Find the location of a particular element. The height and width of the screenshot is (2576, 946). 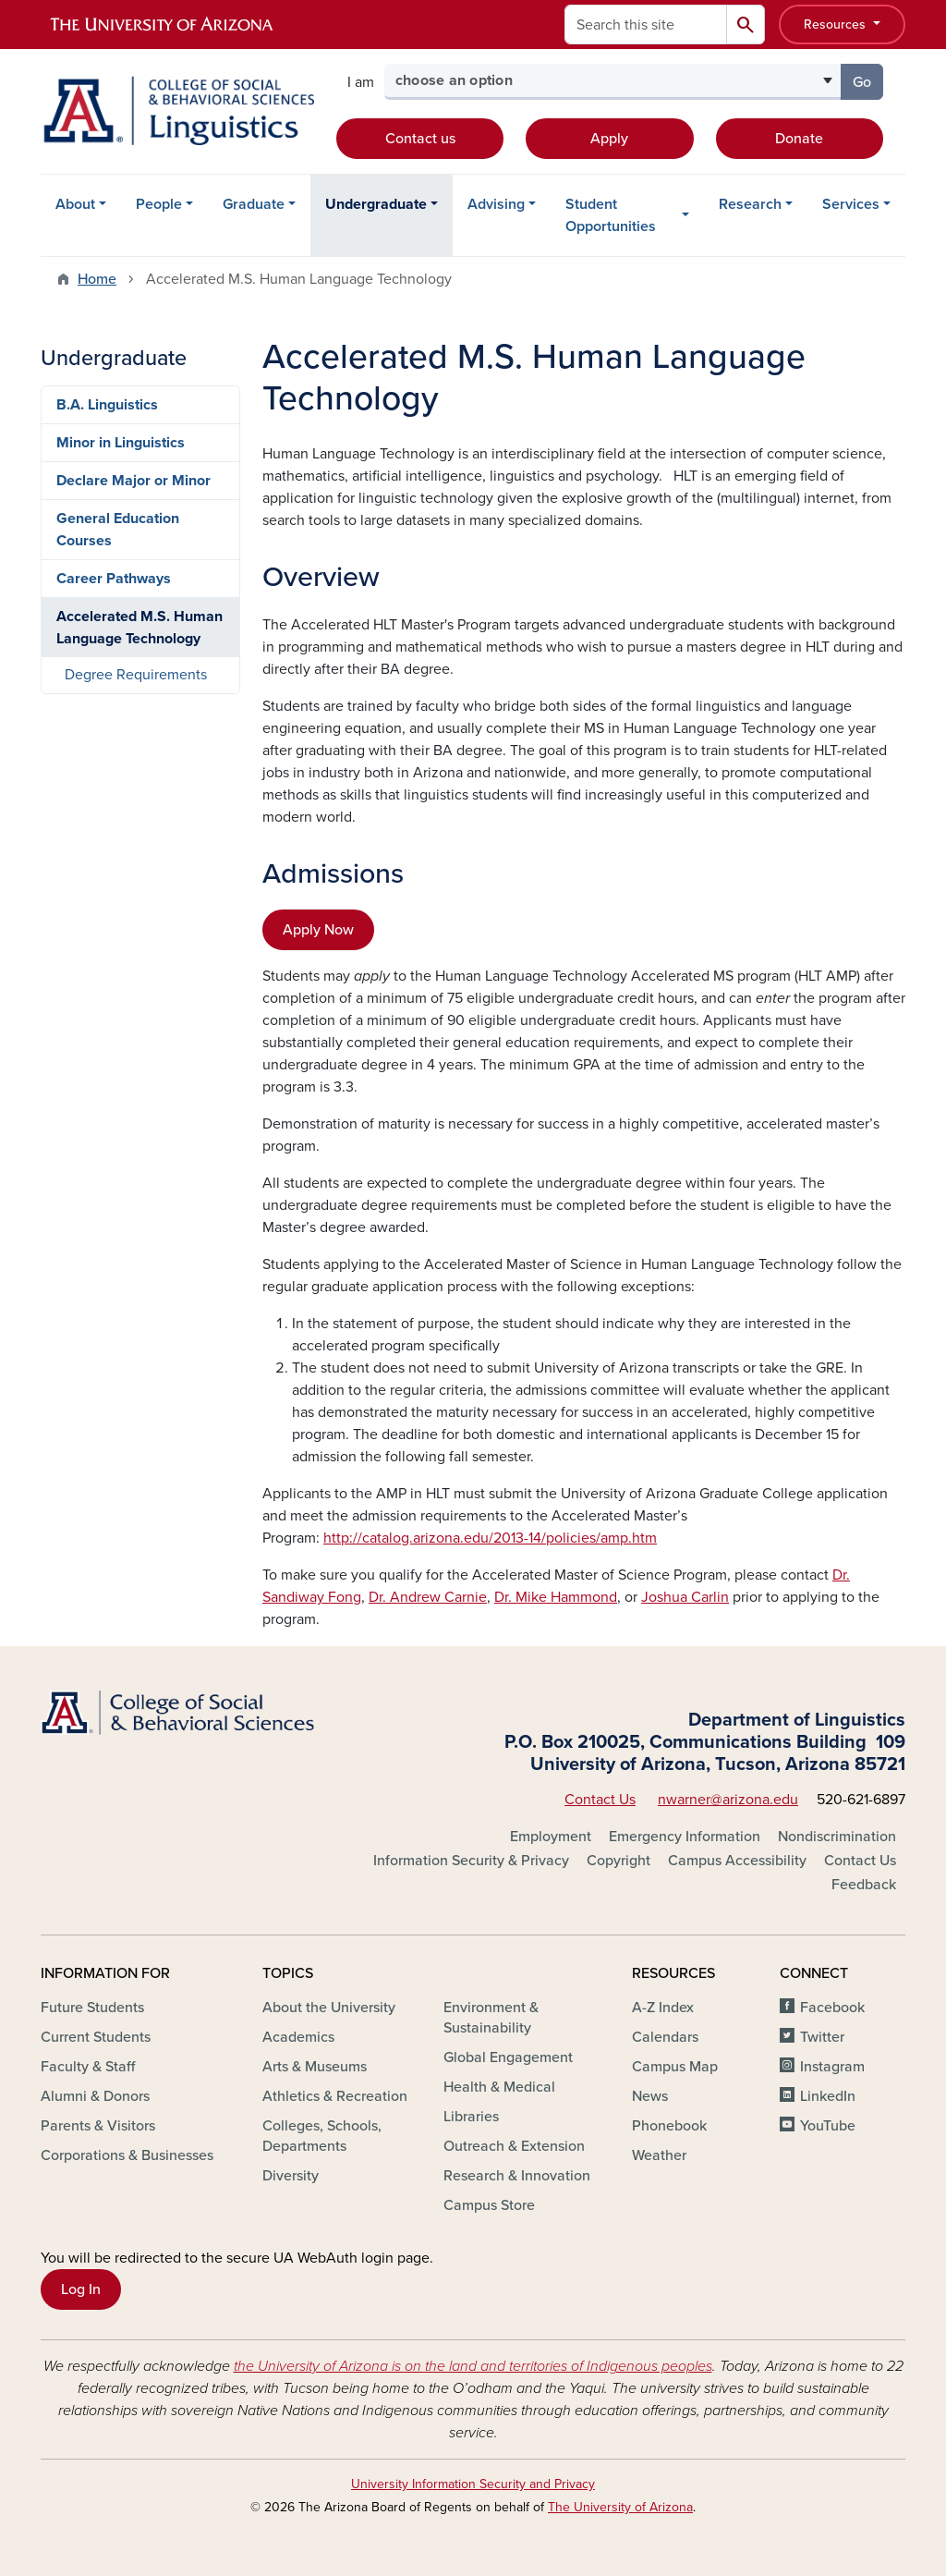

Joshua Carlin is located at coordinates (685, 1597).